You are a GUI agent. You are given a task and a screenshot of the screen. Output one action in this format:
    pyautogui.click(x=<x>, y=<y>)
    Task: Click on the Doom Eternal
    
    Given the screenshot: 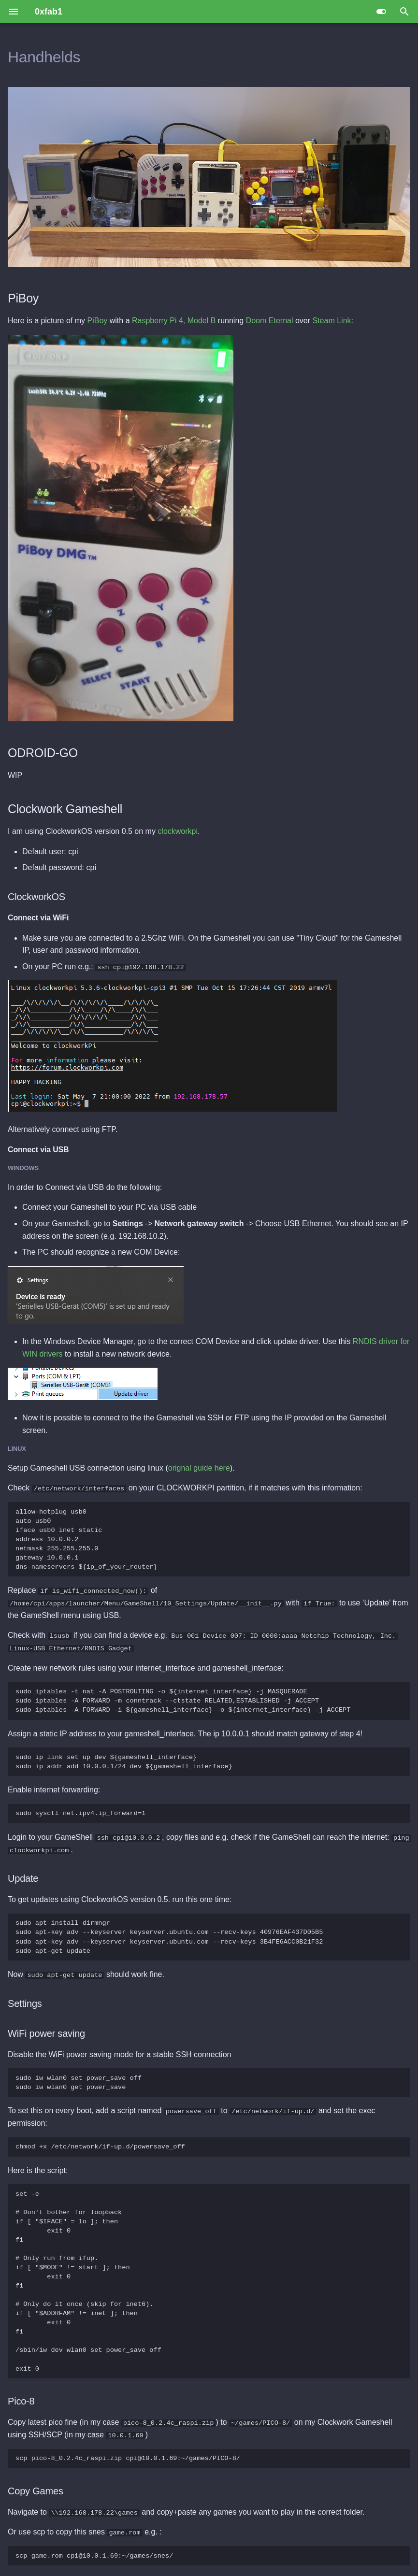 What is the action you would take?
    pyautogui.click(x=269, y=320)
    